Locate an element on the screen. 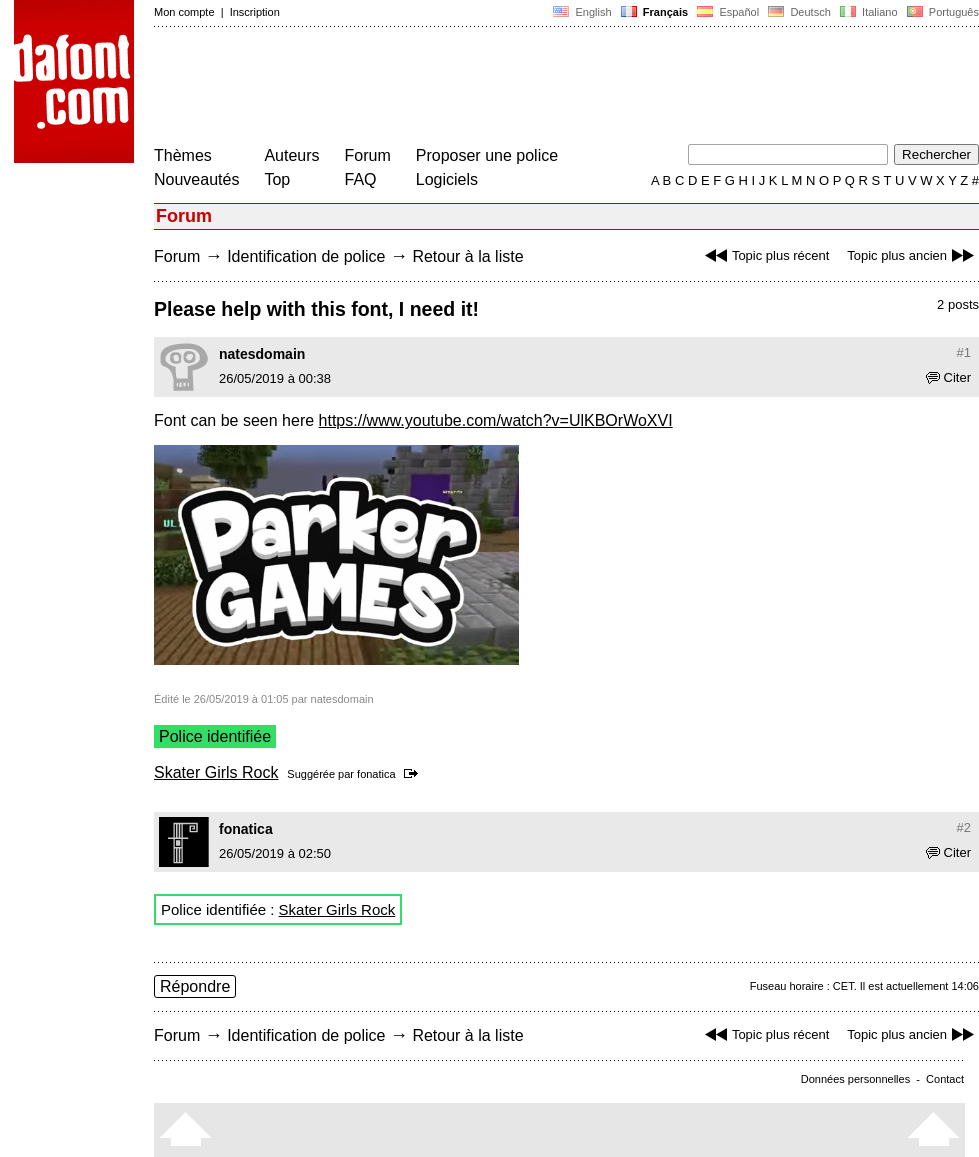 The width and height of the screenshot is (979, 1157). Auteurs is located at coordinates (291, 155).